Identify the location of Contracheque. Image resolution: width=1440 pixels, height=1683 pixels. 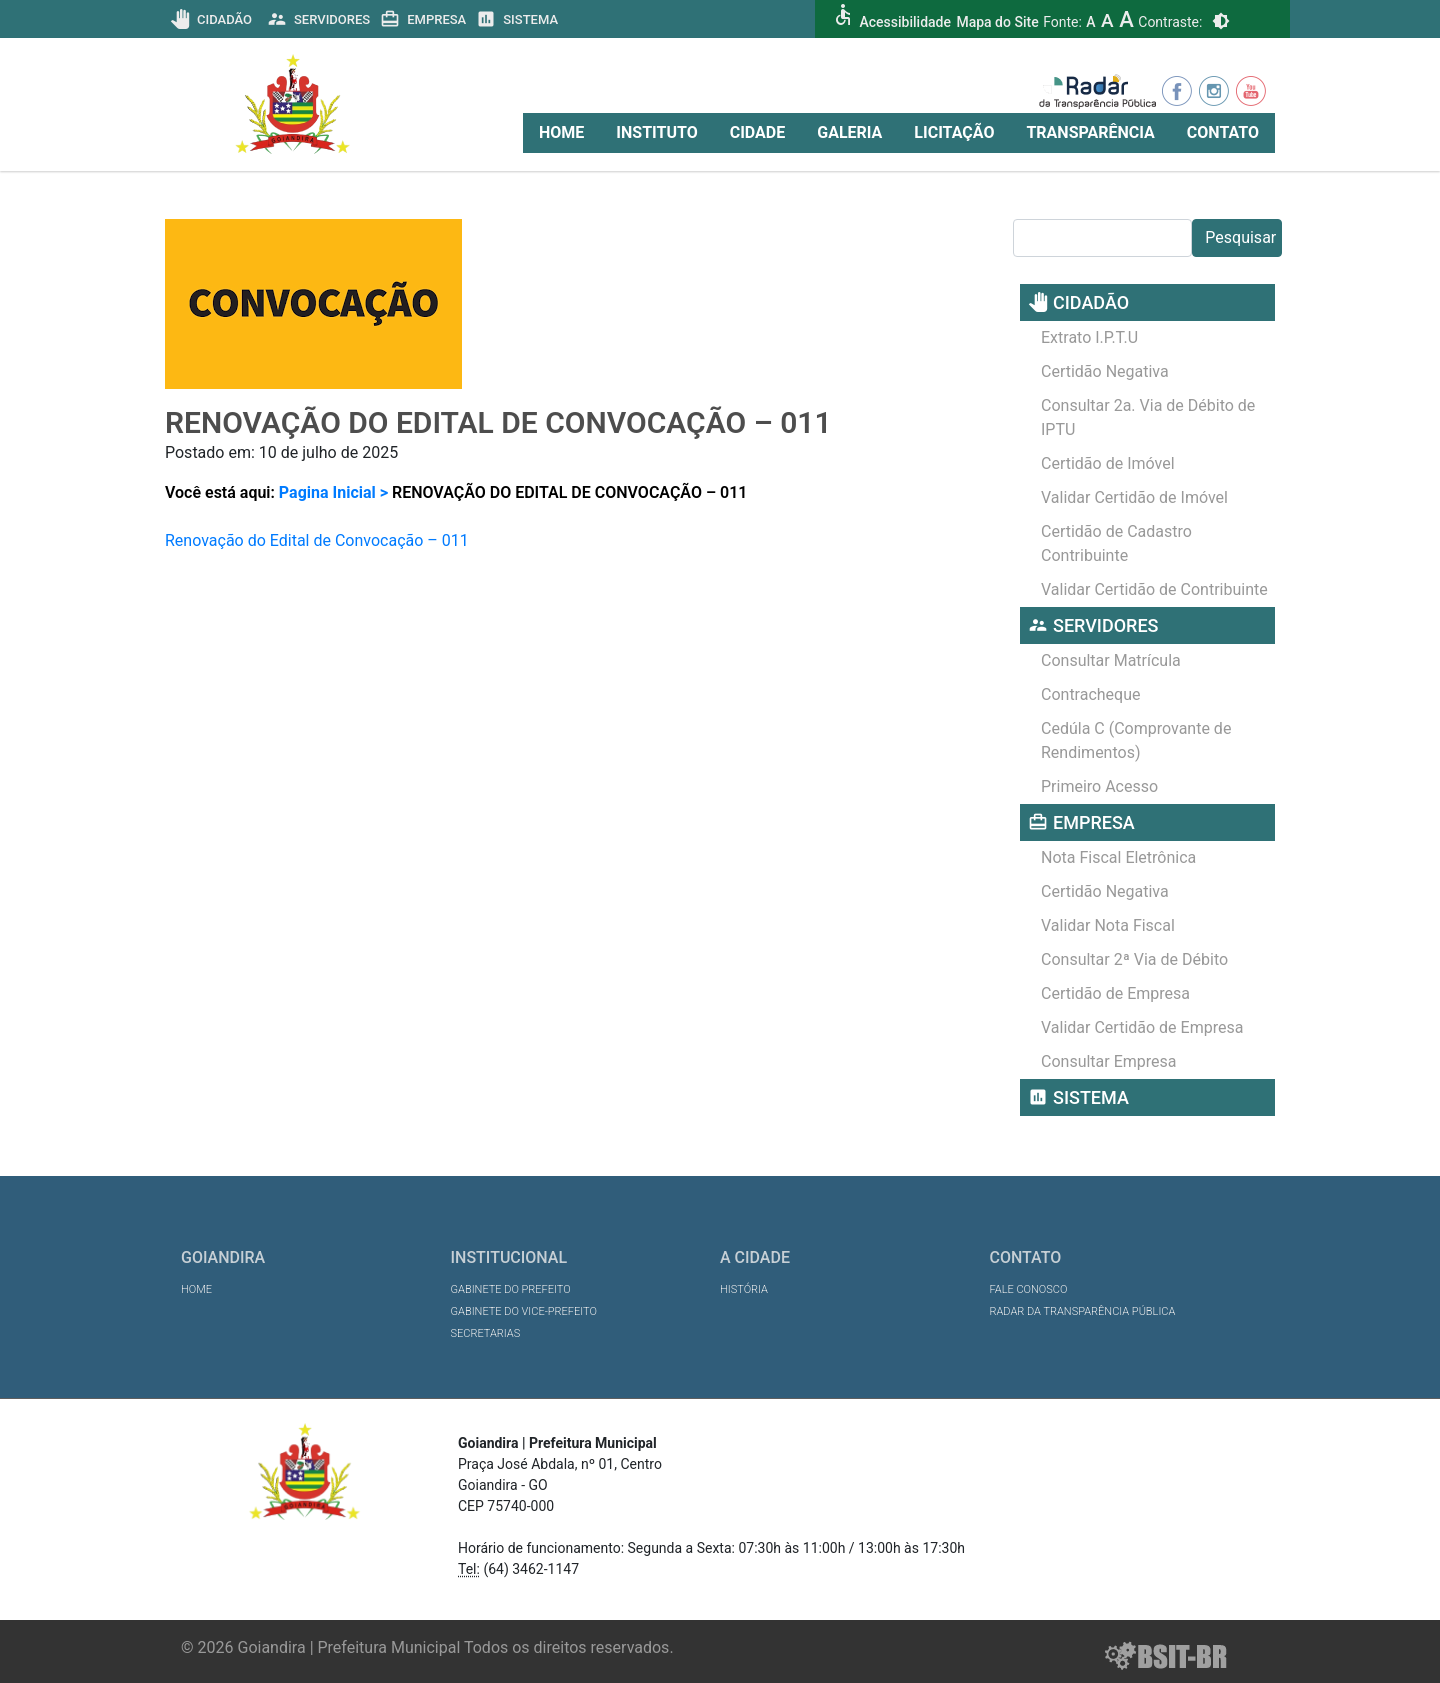
(1091, 694).